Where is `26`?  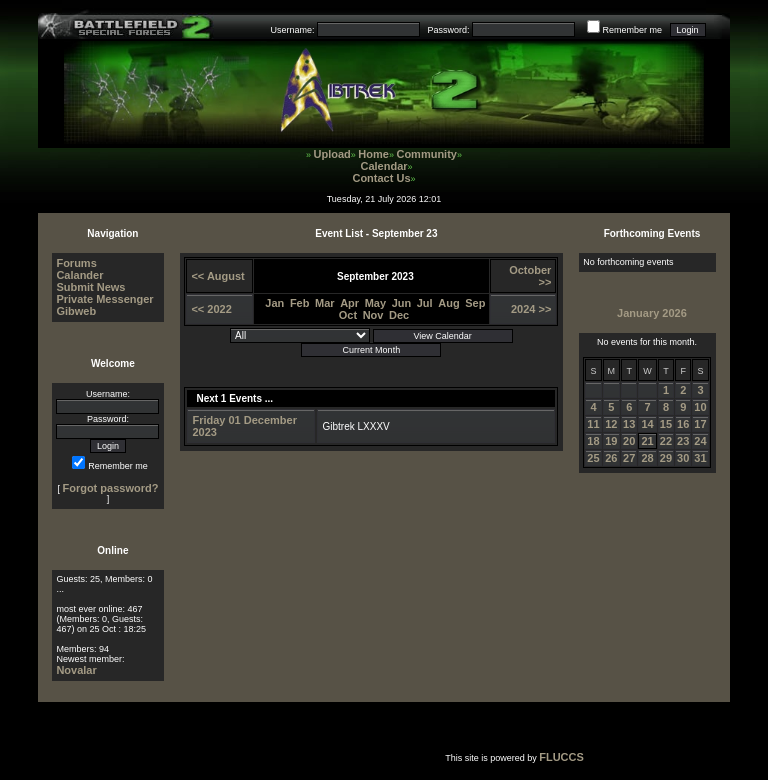 26 is located at coordinates (611, 458).